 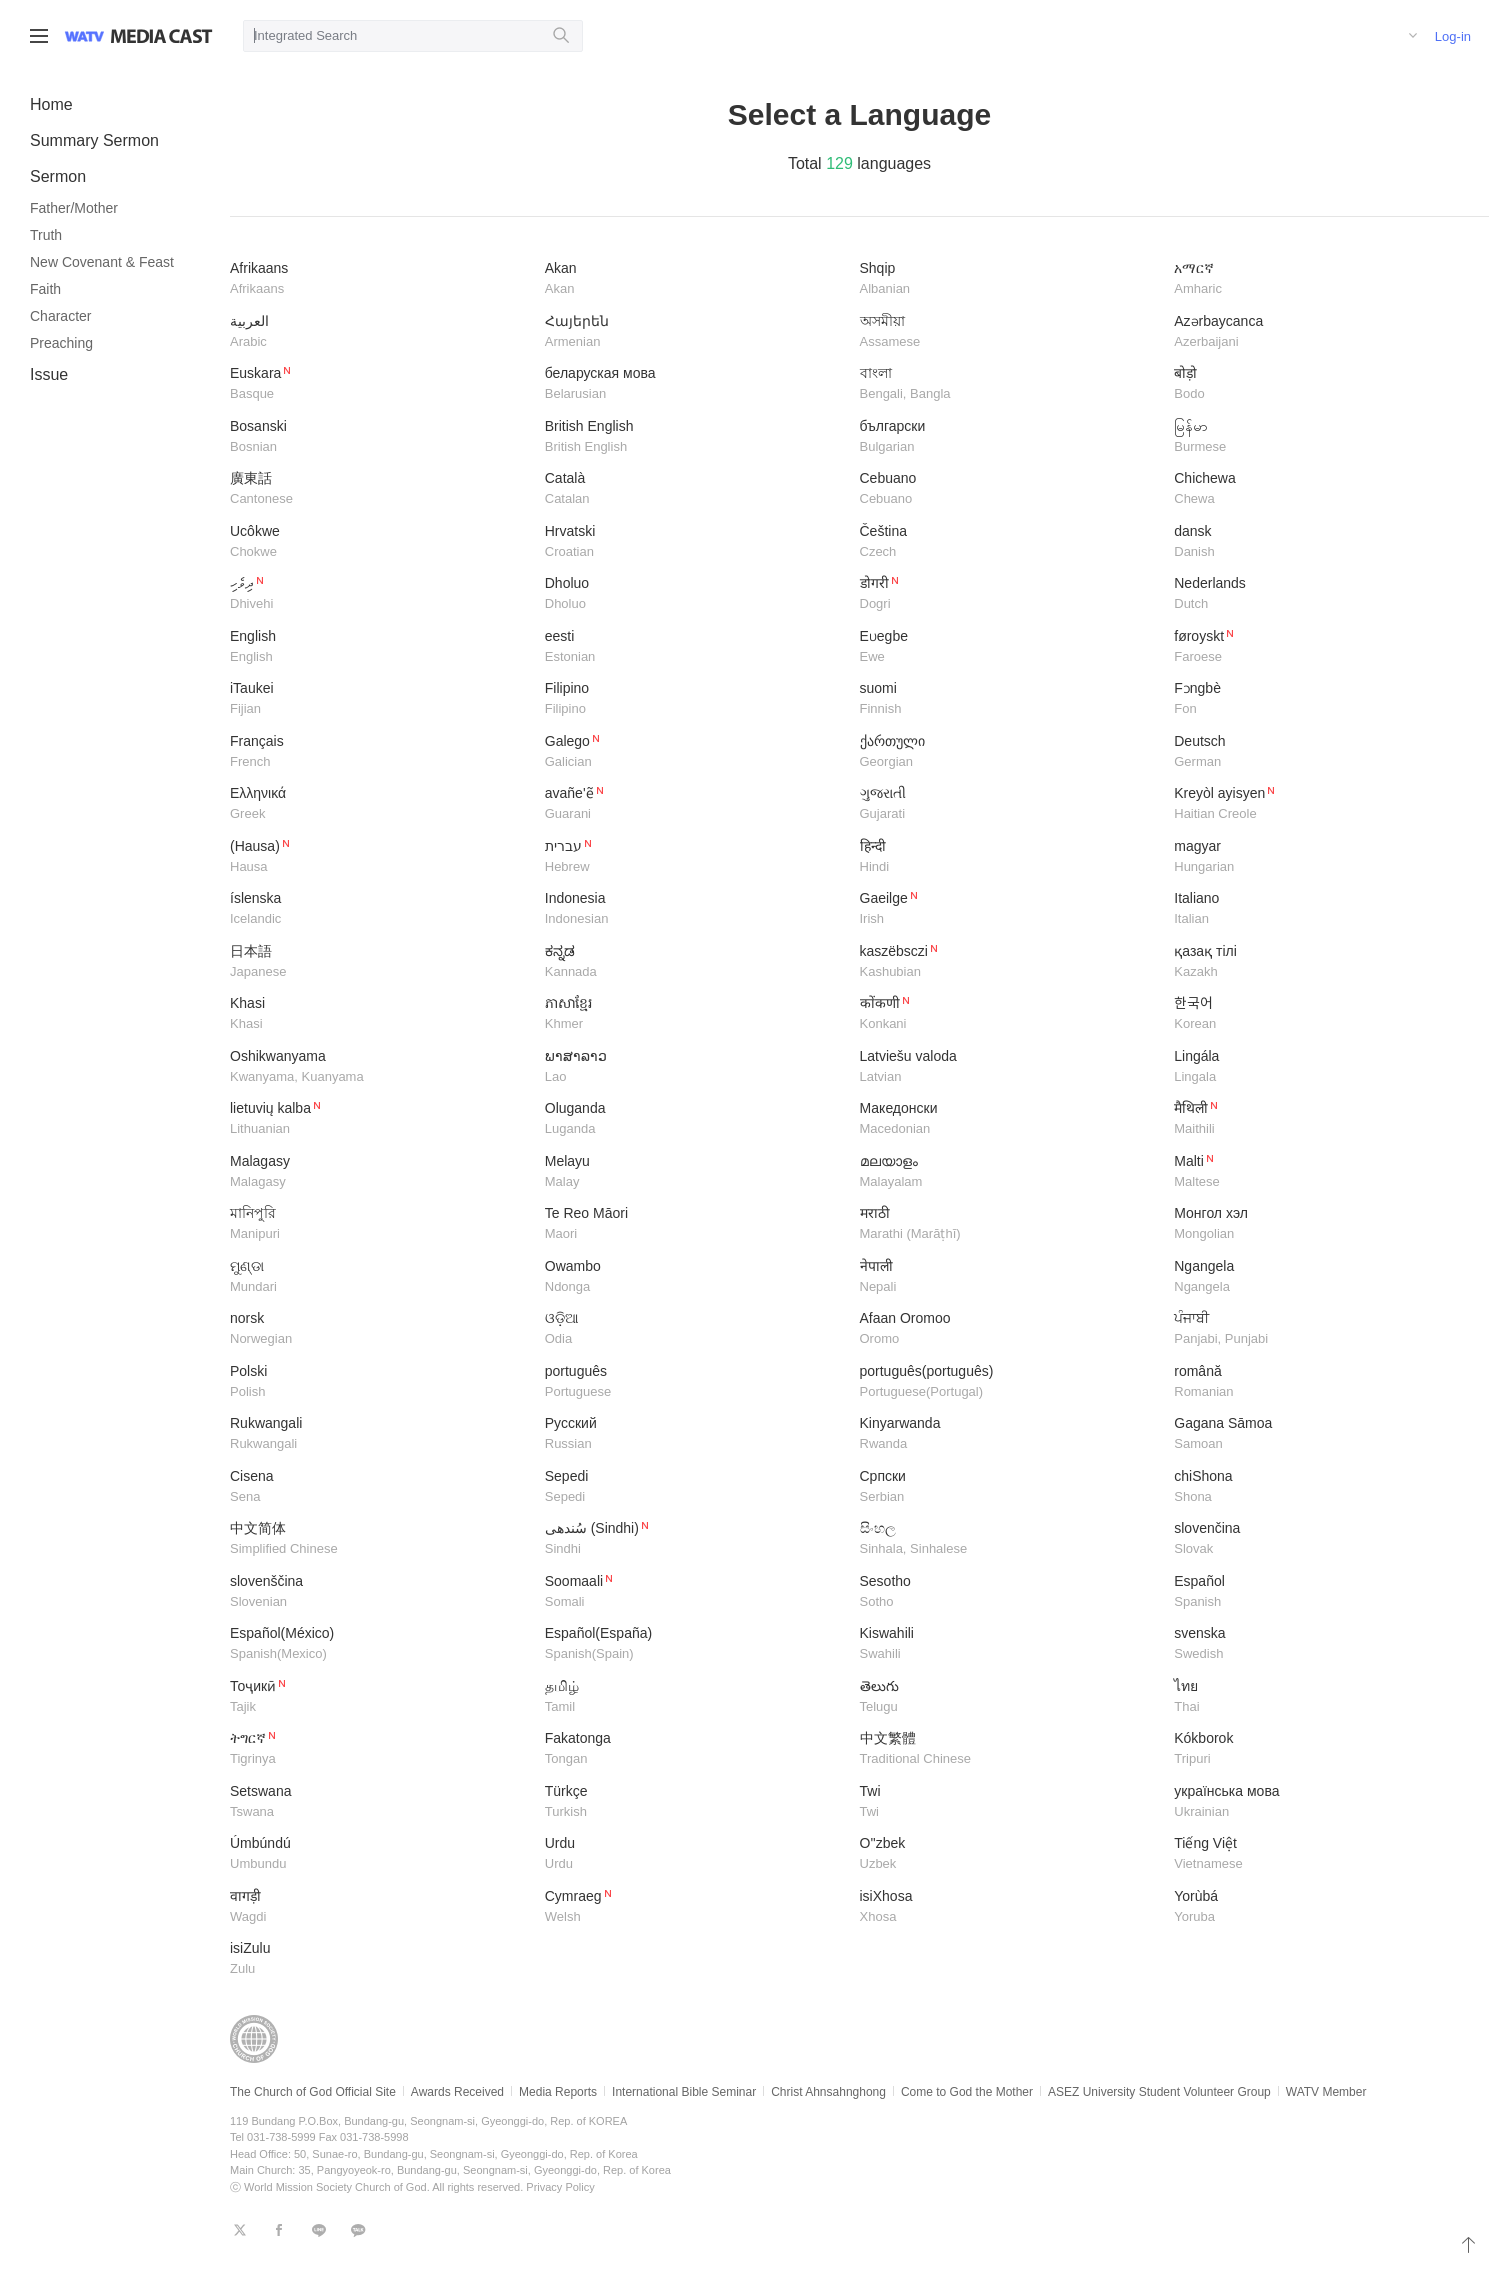 What do you see at coordinates (380, 1592) in the screenshot?
I see `slovenščina` at bounding box center [380, 1592].